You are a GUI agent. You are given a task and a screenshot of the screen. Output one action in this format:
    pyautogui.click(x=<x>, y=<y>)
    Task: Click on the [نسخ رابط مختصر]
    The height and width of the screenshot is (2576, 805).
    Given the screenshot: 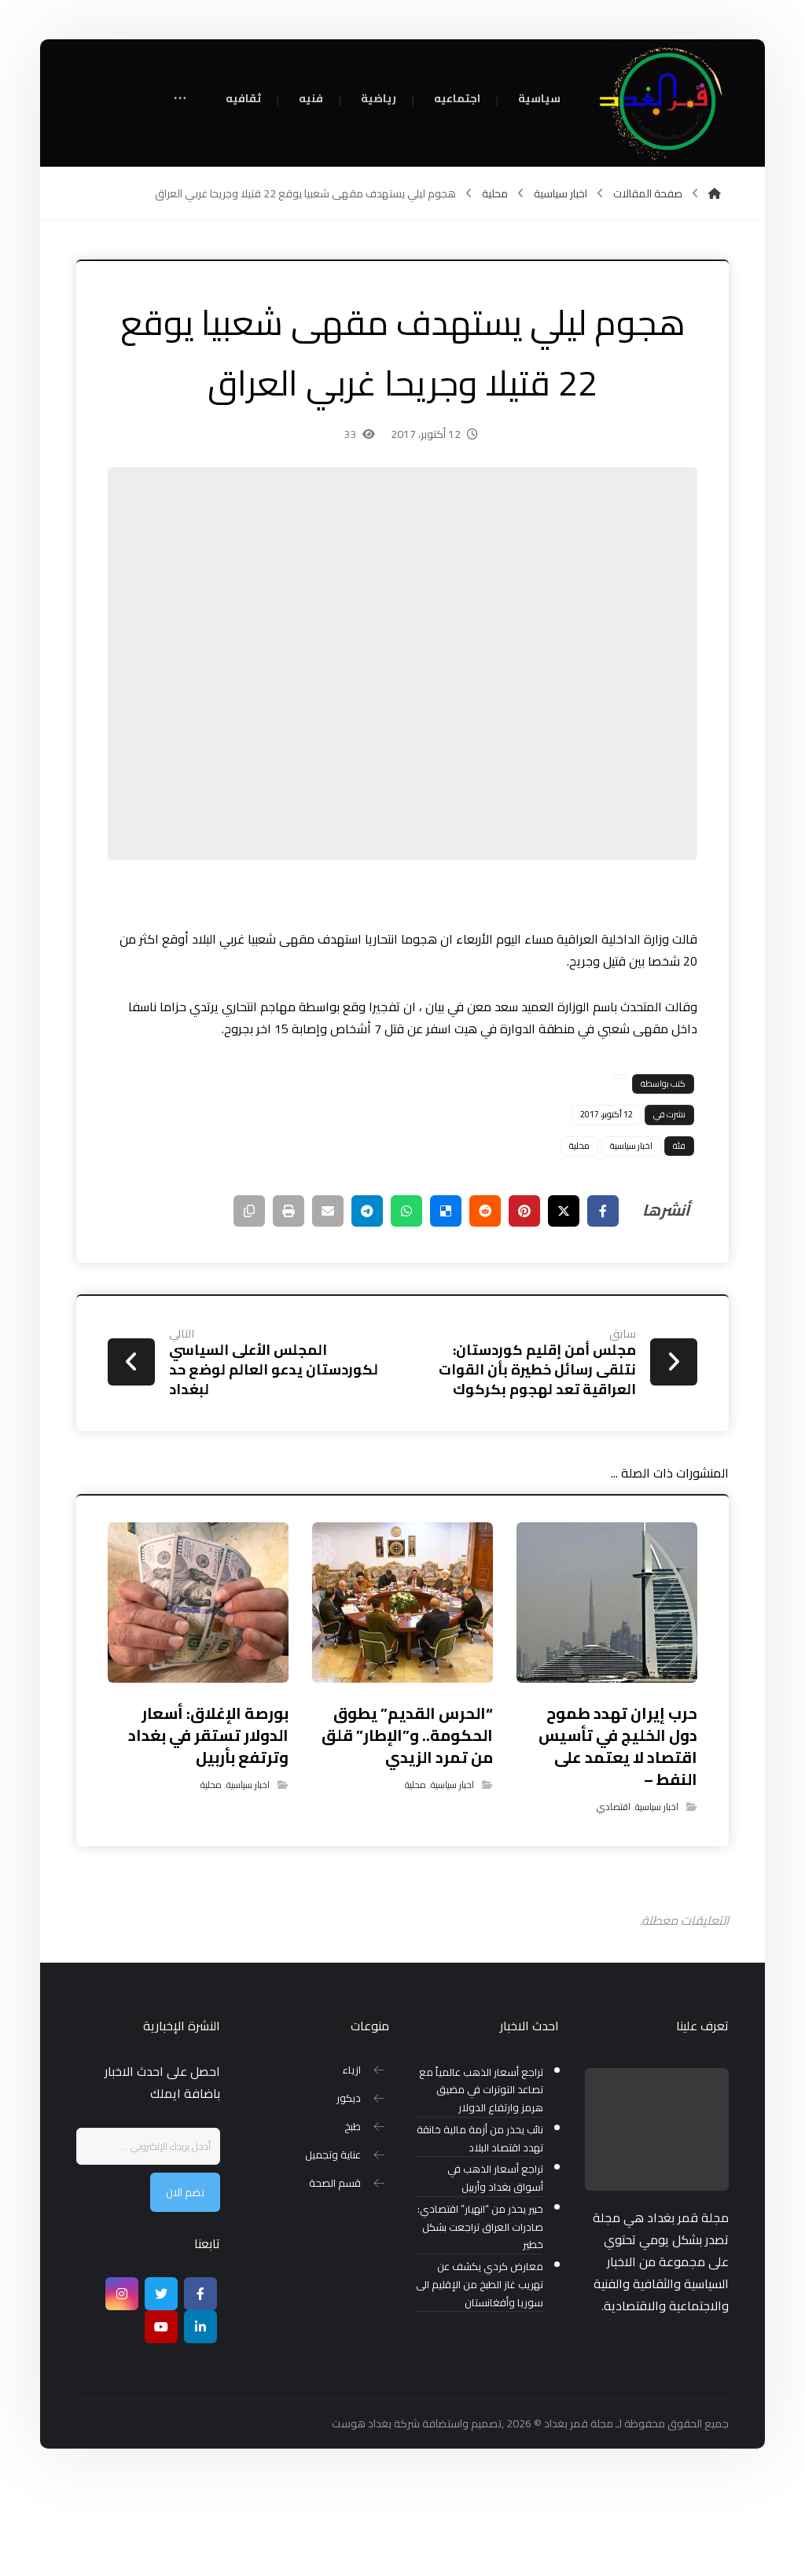 What is the action you would take?
    pyautogui.click(x=249, y=1211)
    